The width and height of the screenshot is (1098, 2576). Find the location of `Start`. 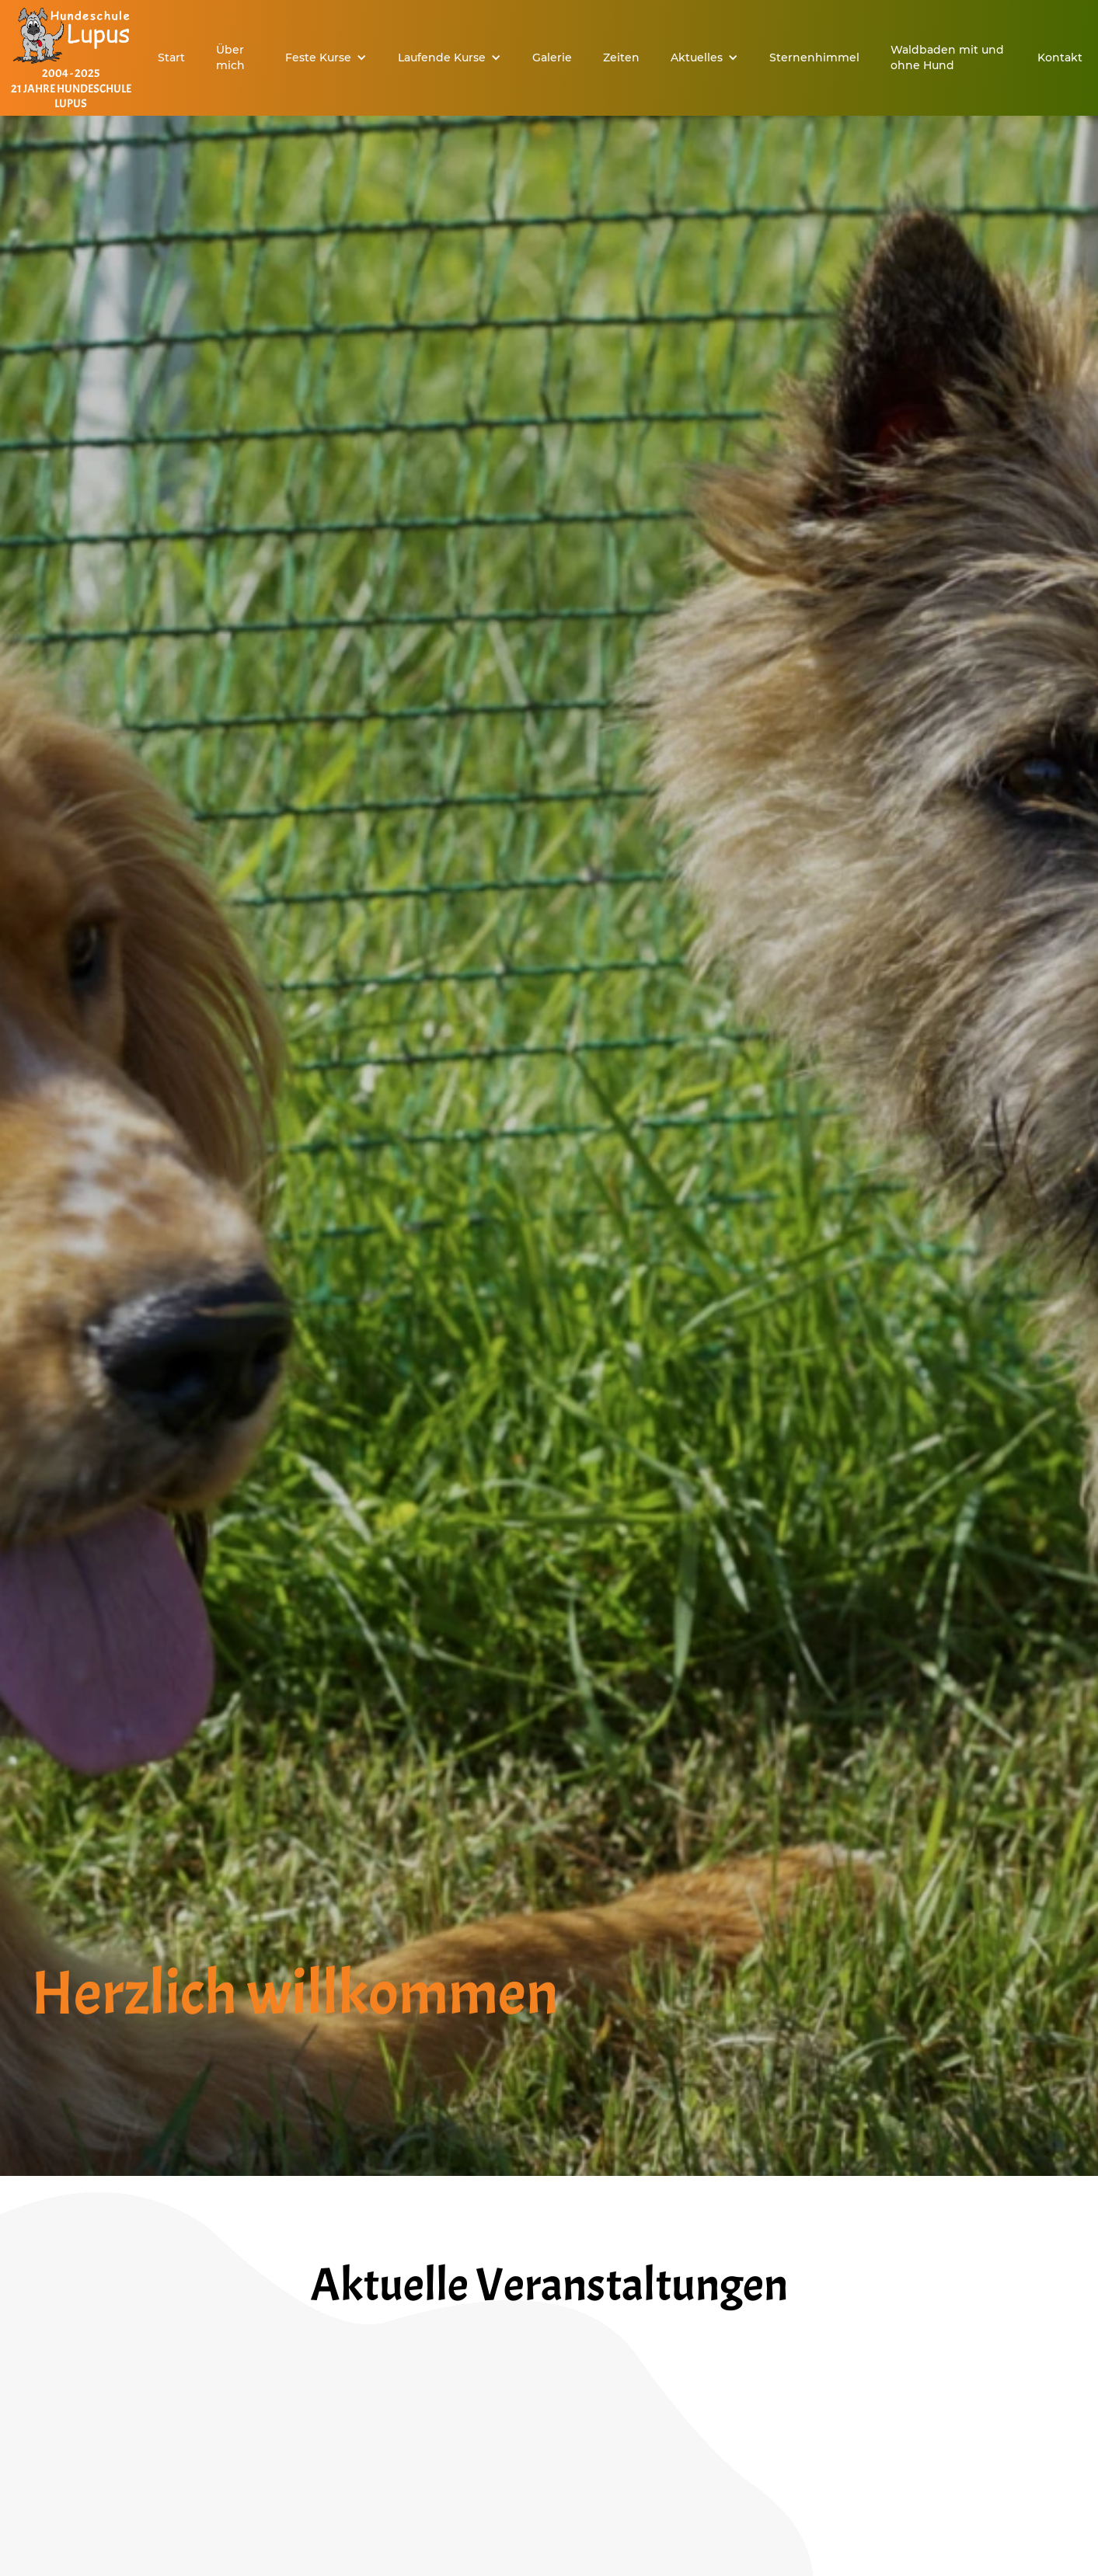

Start is located at coordinates (171, 57).